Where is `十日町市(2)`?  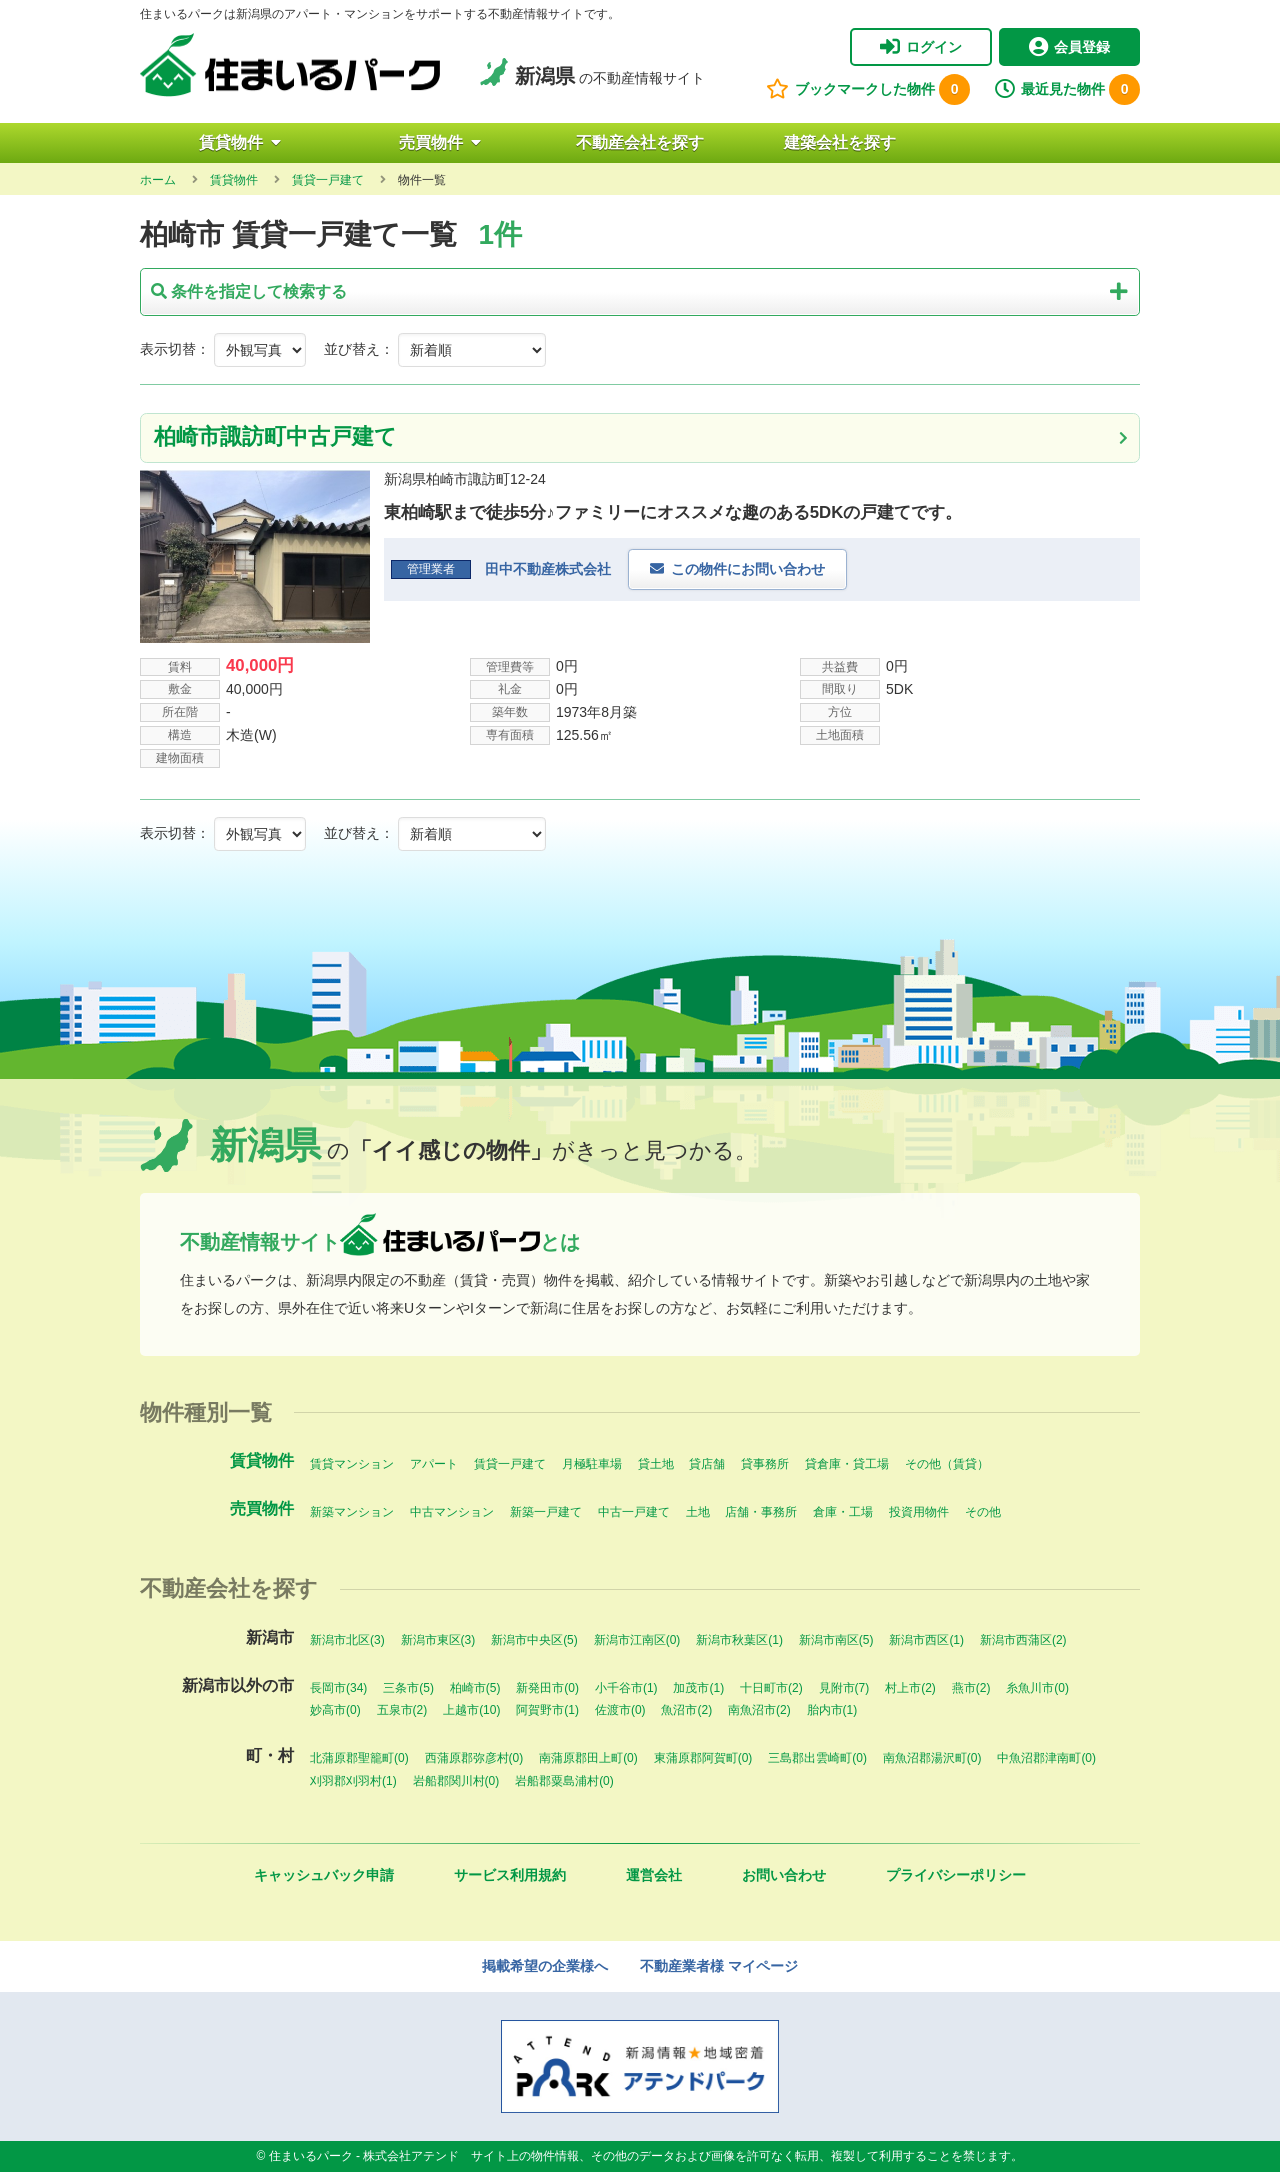
十日町市(2) is located at coordinates (771, 1688).